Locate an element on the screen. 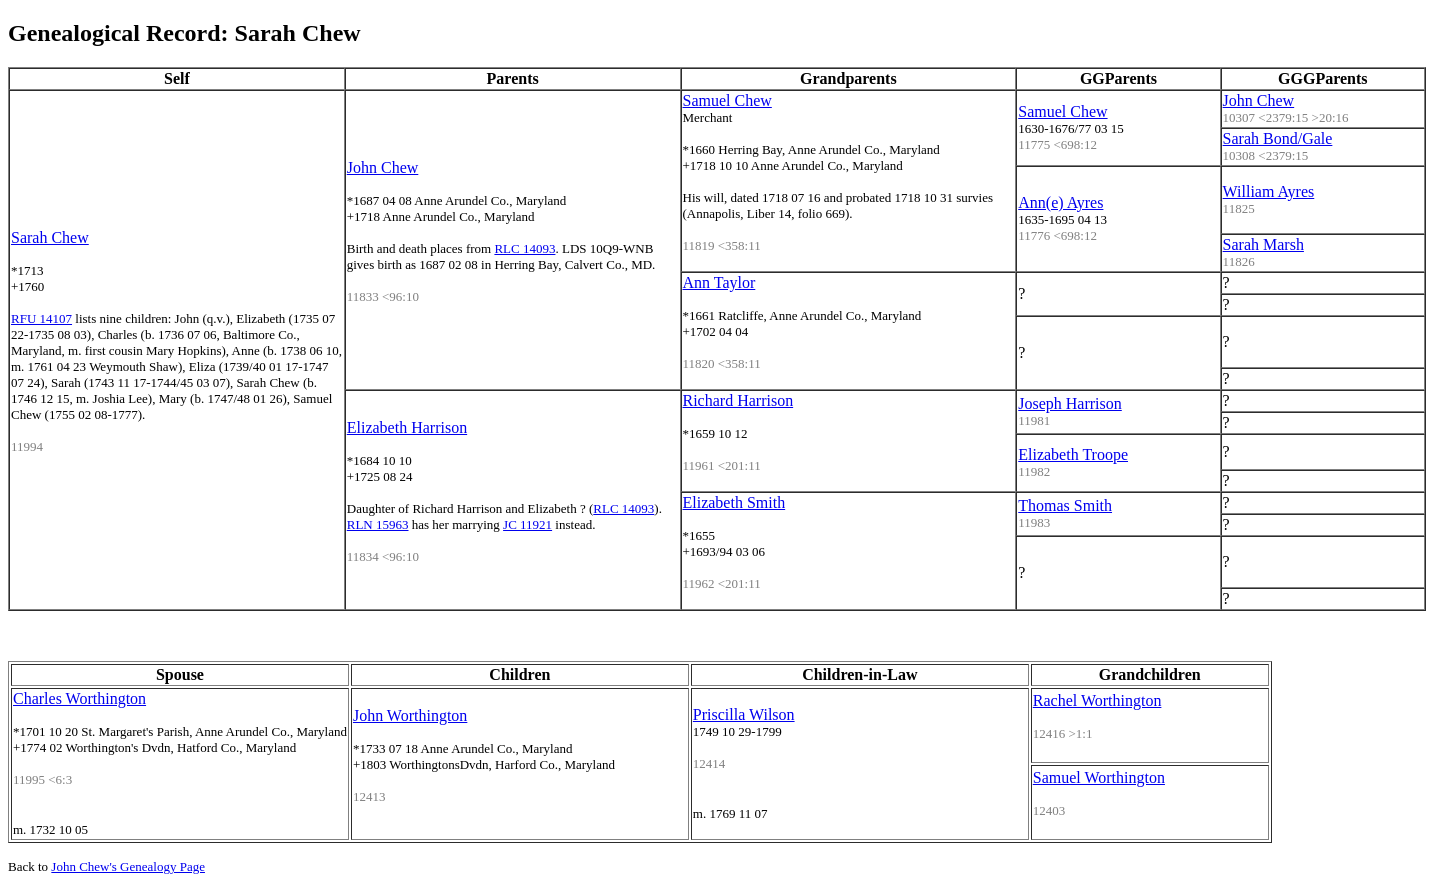 Image resolution: width=1434 pixels, height=891 pixels. John Chew is located at coordinates (383, 167).